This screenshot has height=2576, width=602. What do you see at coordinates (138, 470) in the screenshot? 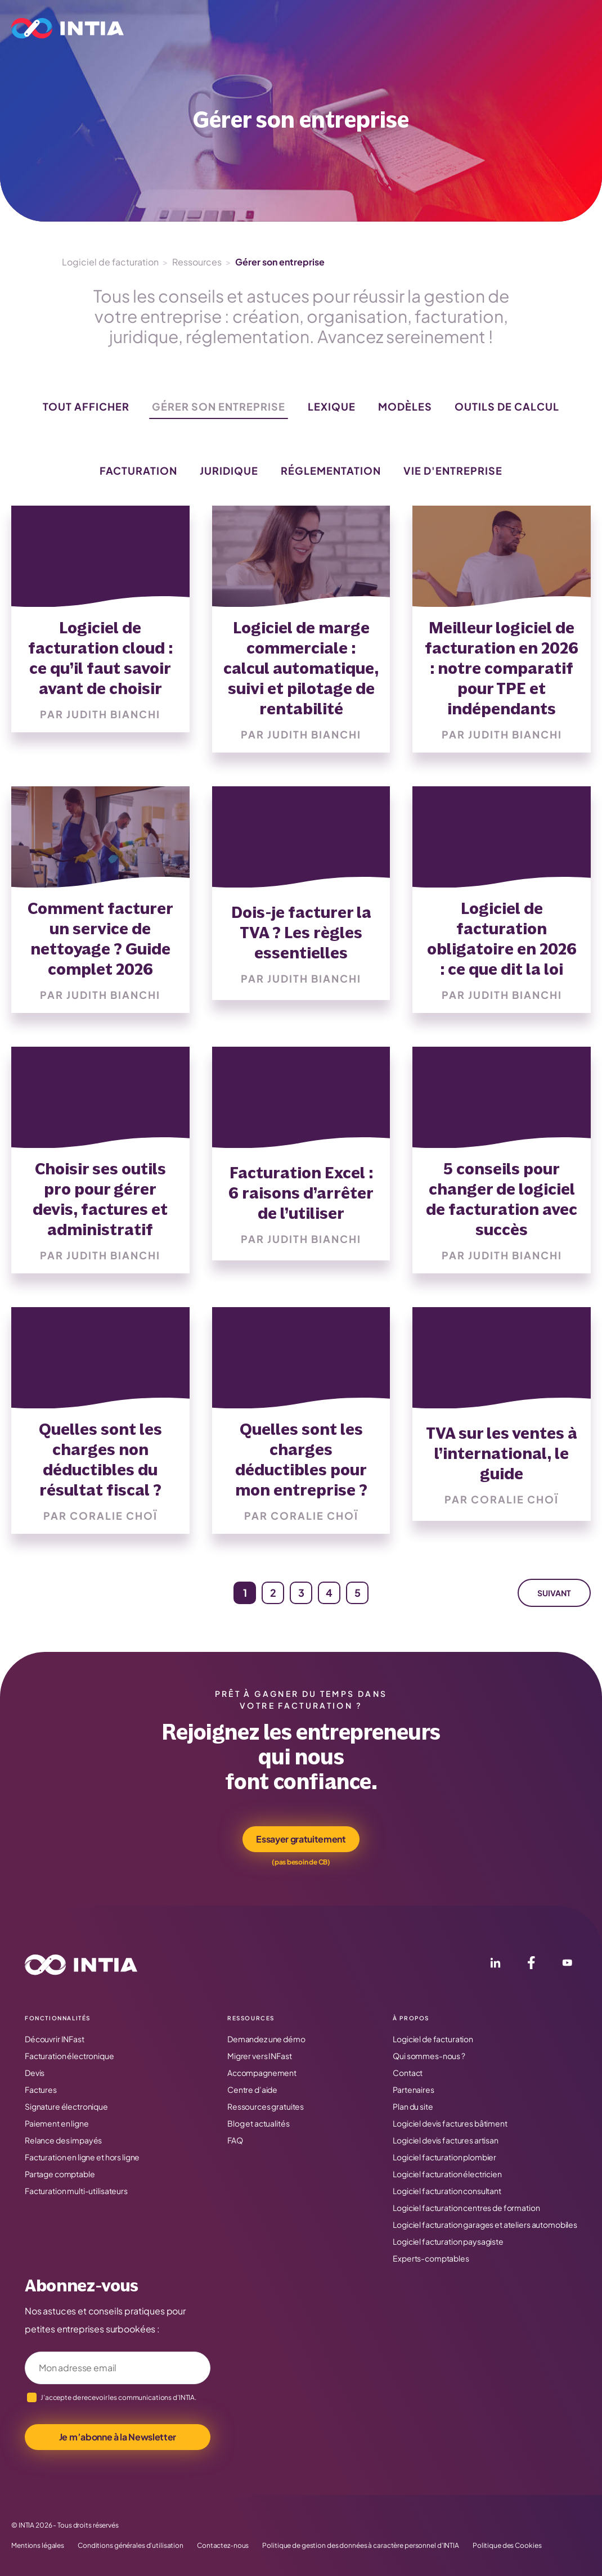
I see `Facturation` at bounding box center [138, 470].